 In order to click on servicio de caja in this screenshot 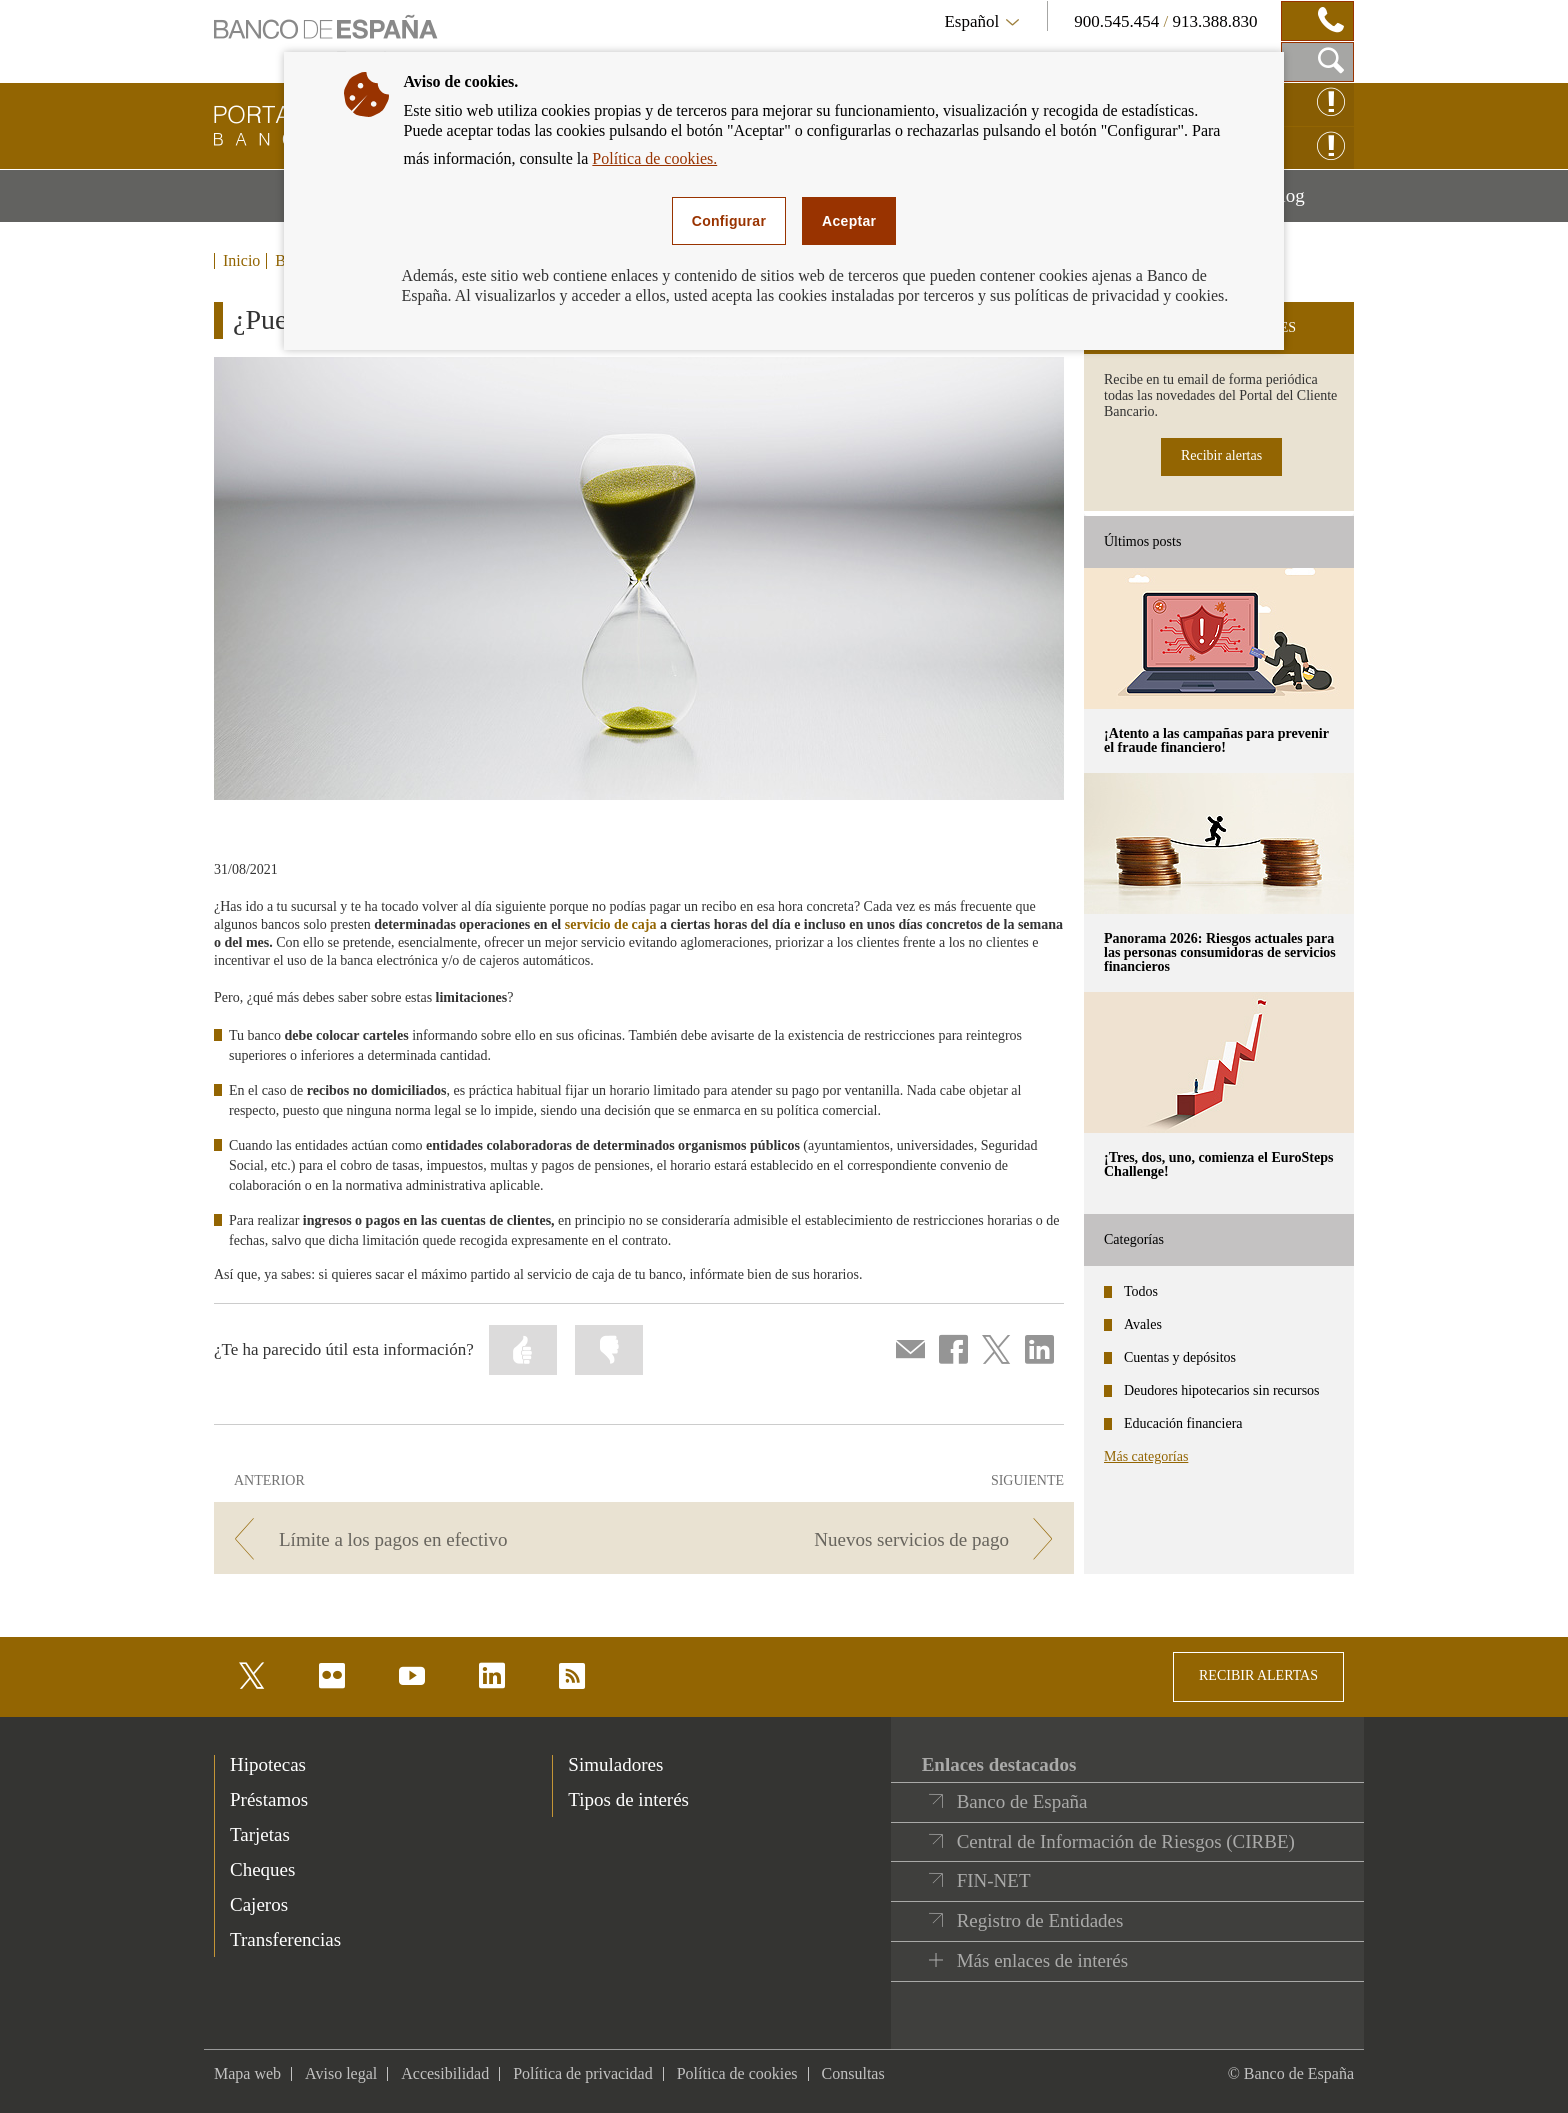, I will do `click(611, 924)`.